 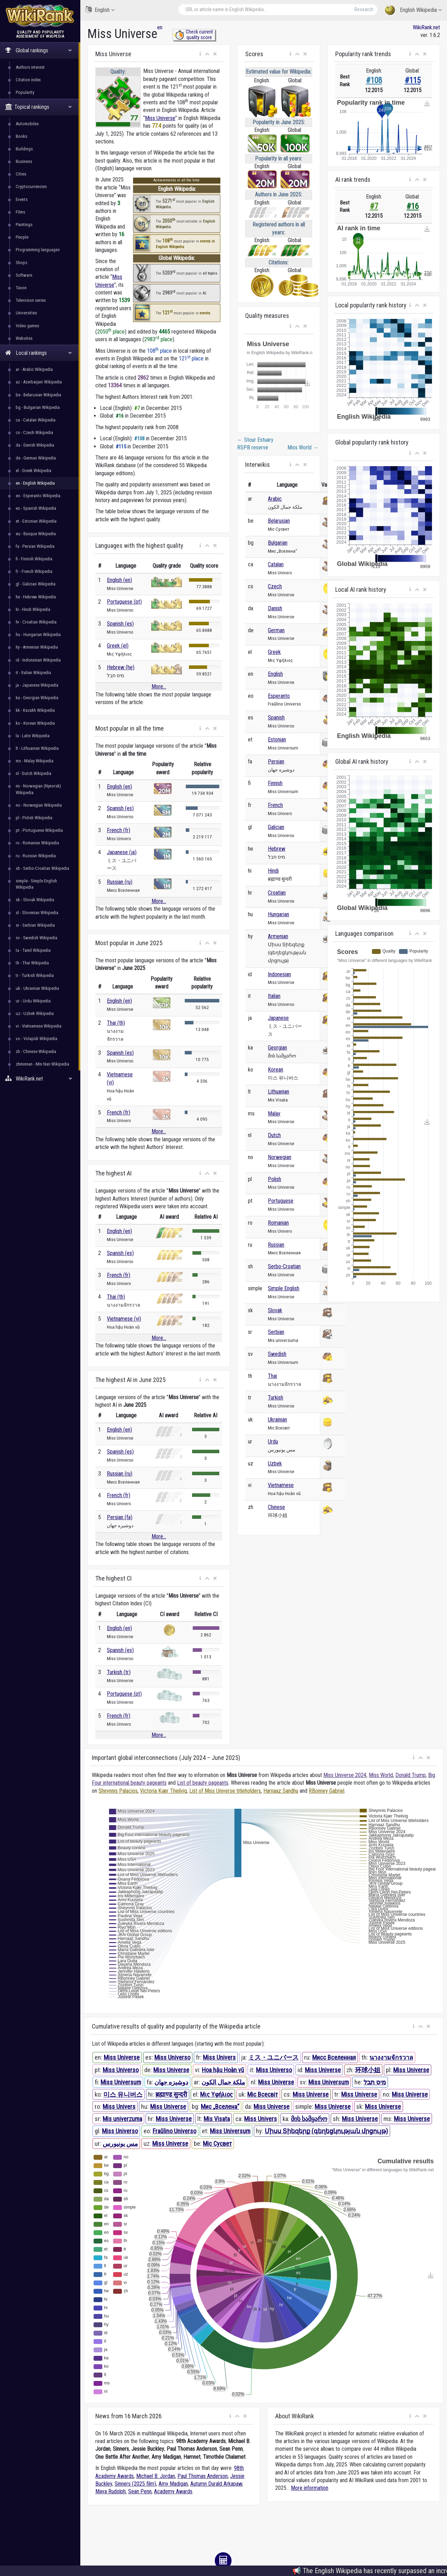 What do you see at coordinates (34, 571) in the screenshot?
I see `fr - French Wikipedia` at bounding box center [34, 571].